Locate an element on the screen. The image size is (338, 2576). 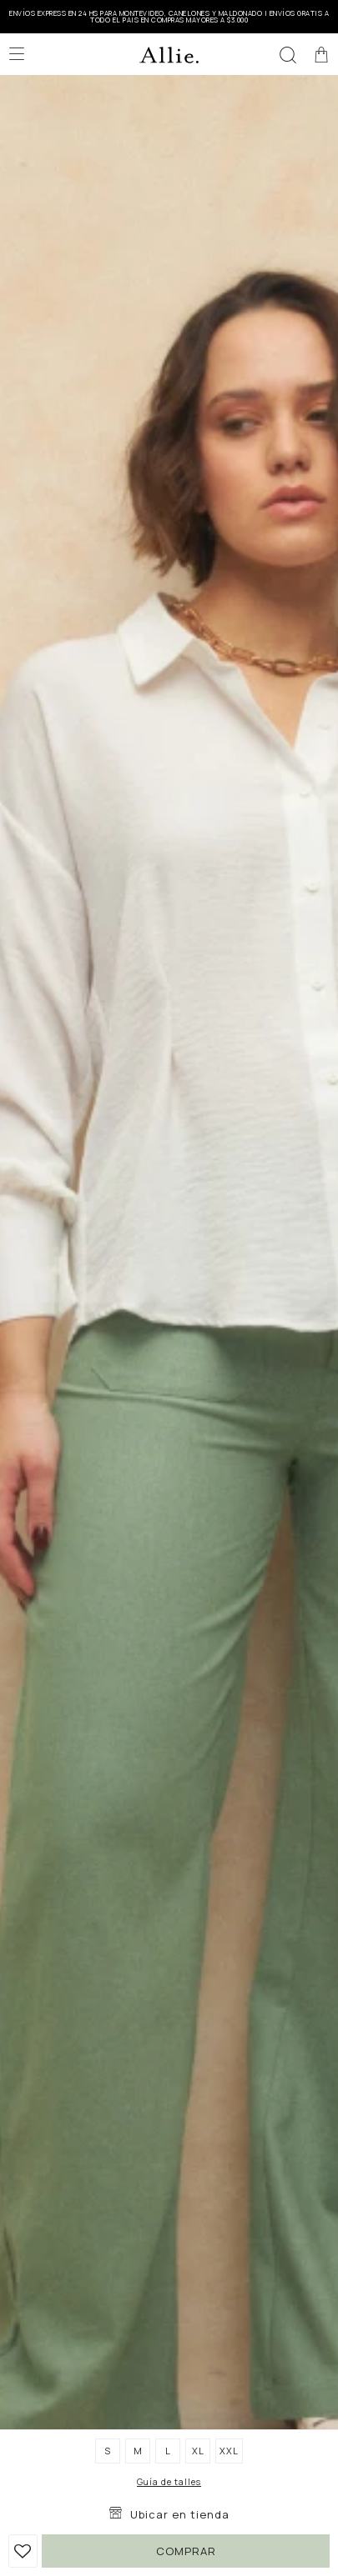
[button] is located at coordinates (288, 54).